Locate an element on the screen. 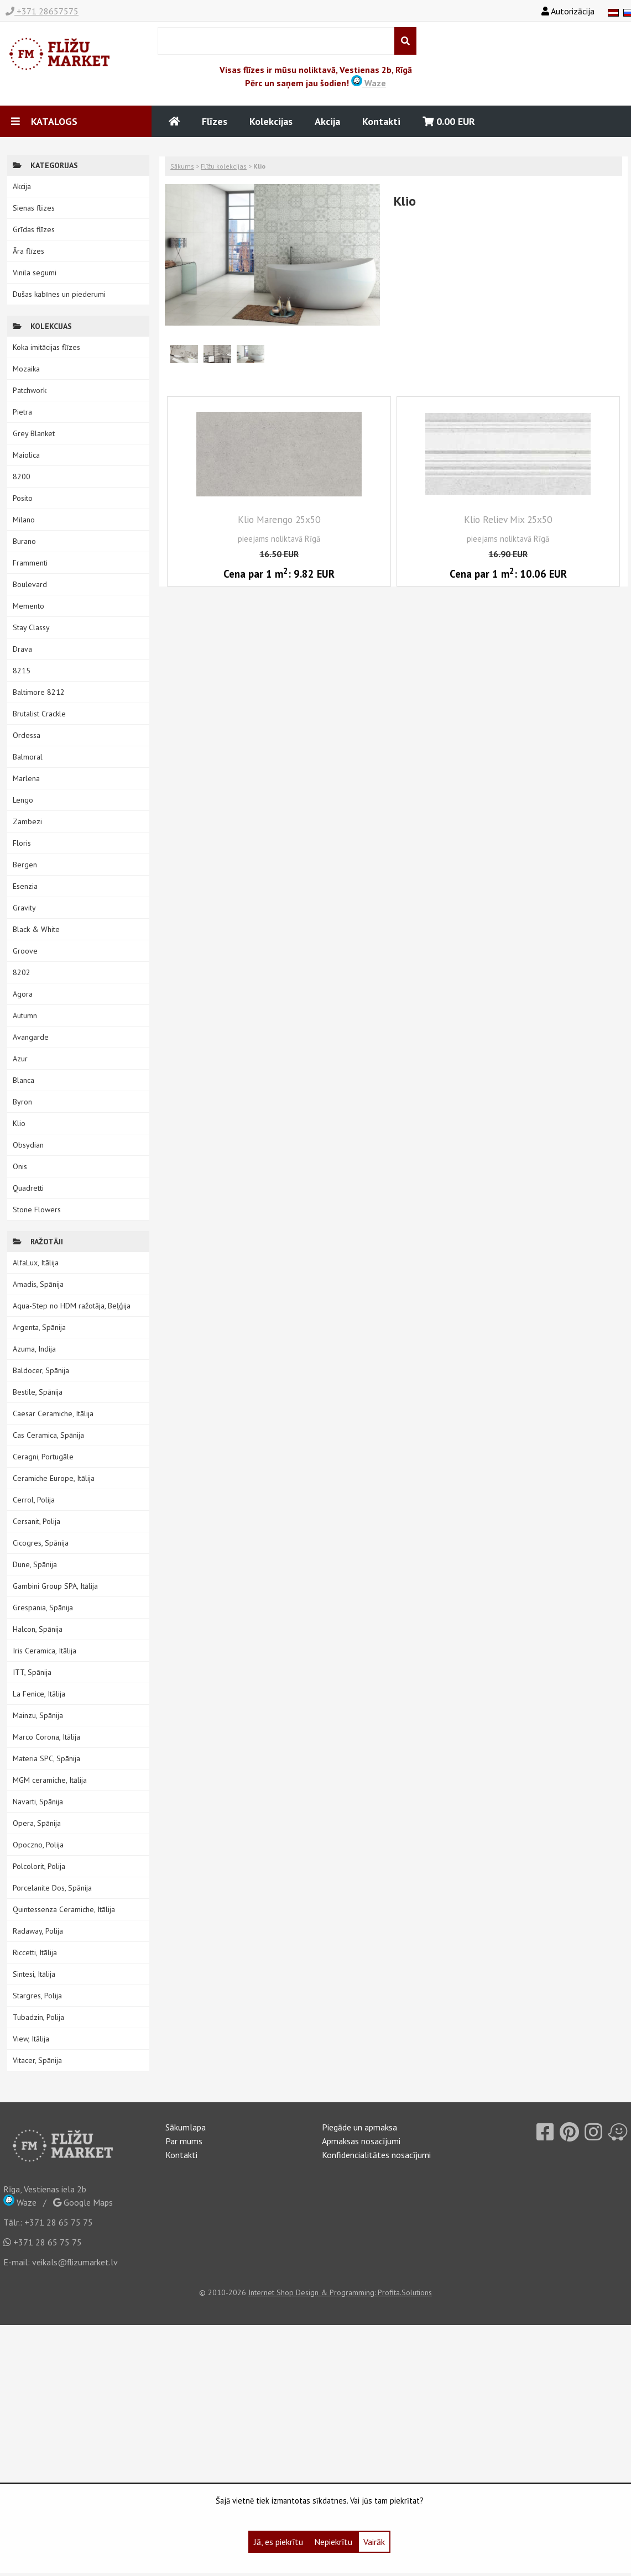  View, Itālija is located at coordinates (31, 2039).